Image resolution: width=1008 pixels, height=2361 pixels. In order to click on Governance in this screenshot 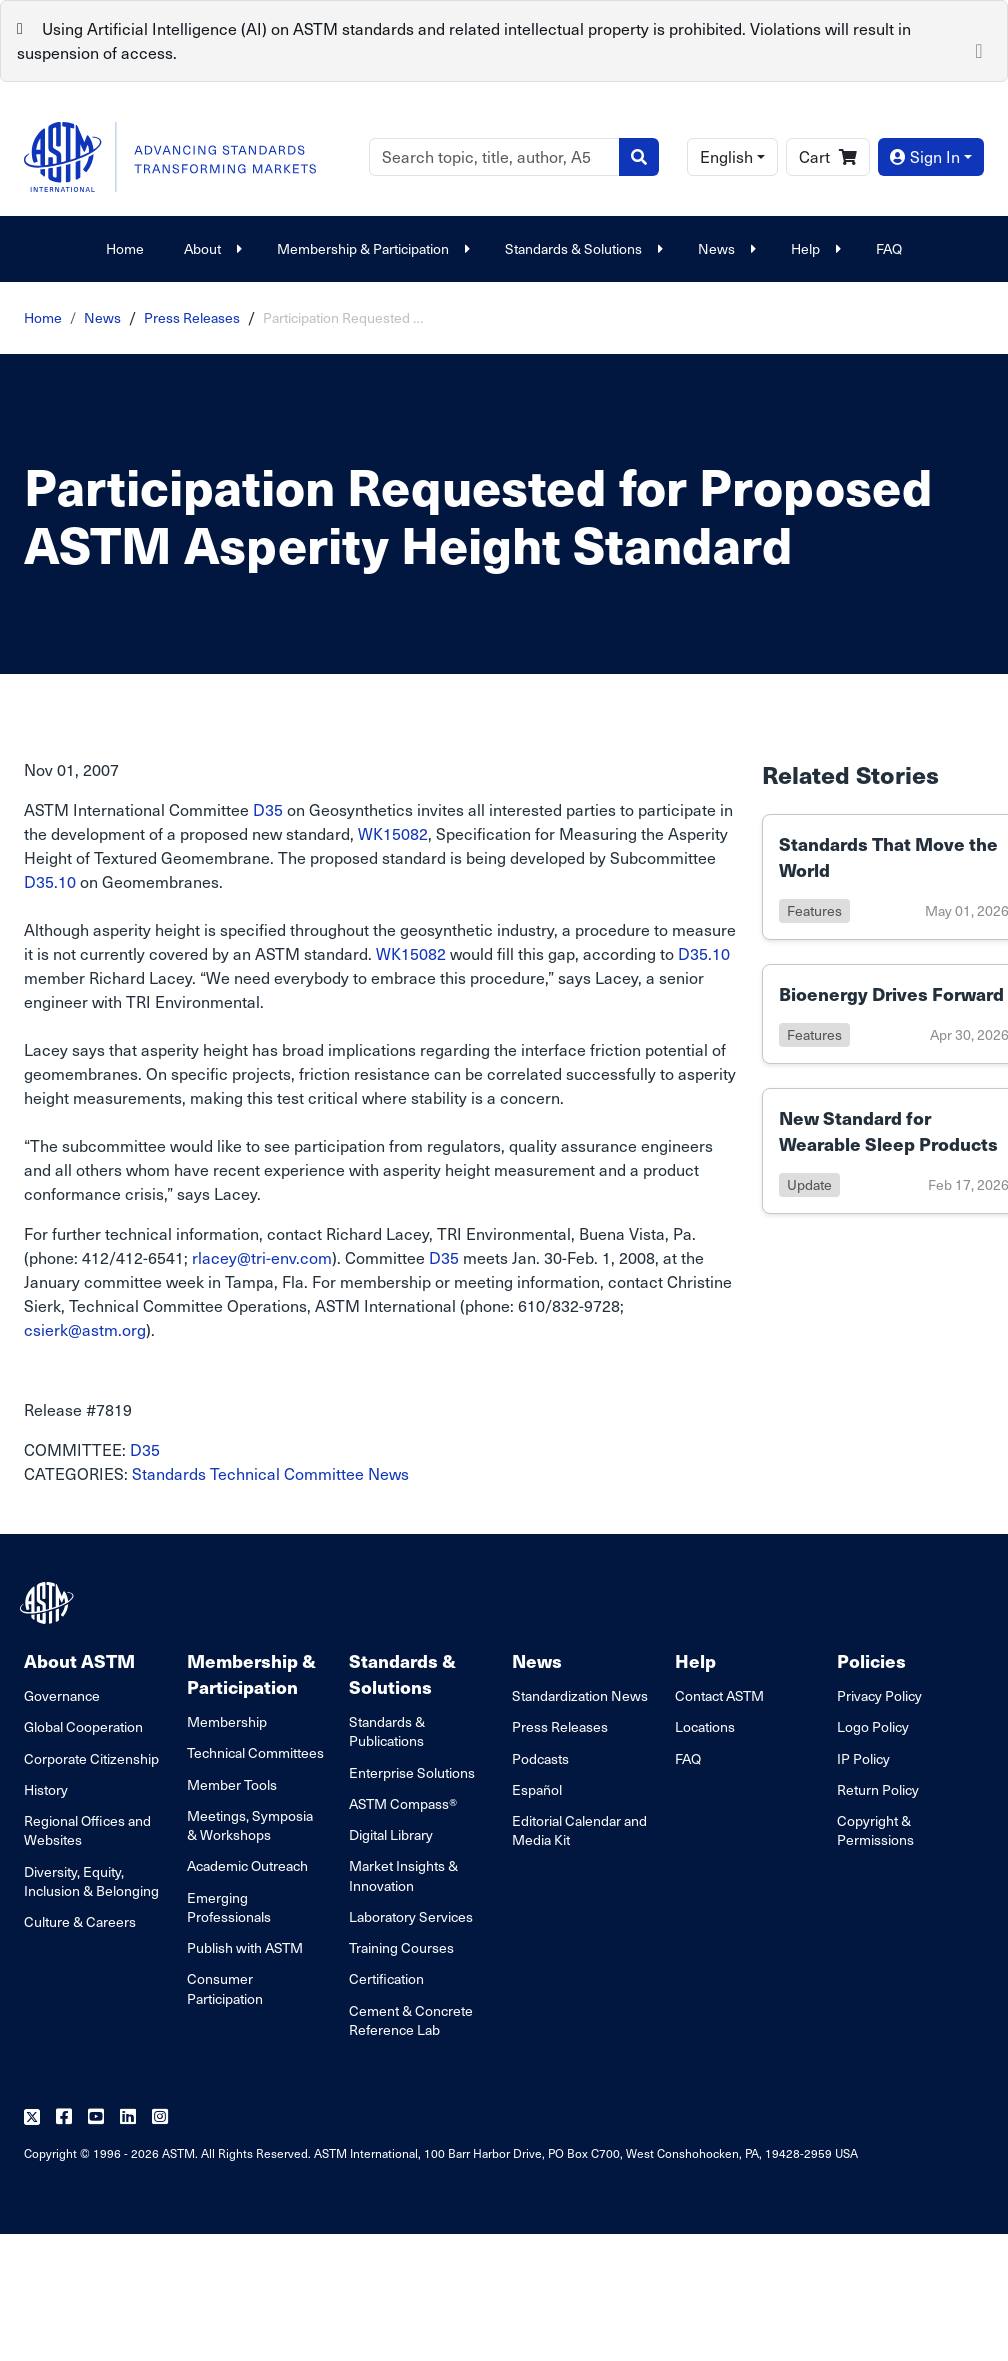, I will do `click(62, 1695)`.